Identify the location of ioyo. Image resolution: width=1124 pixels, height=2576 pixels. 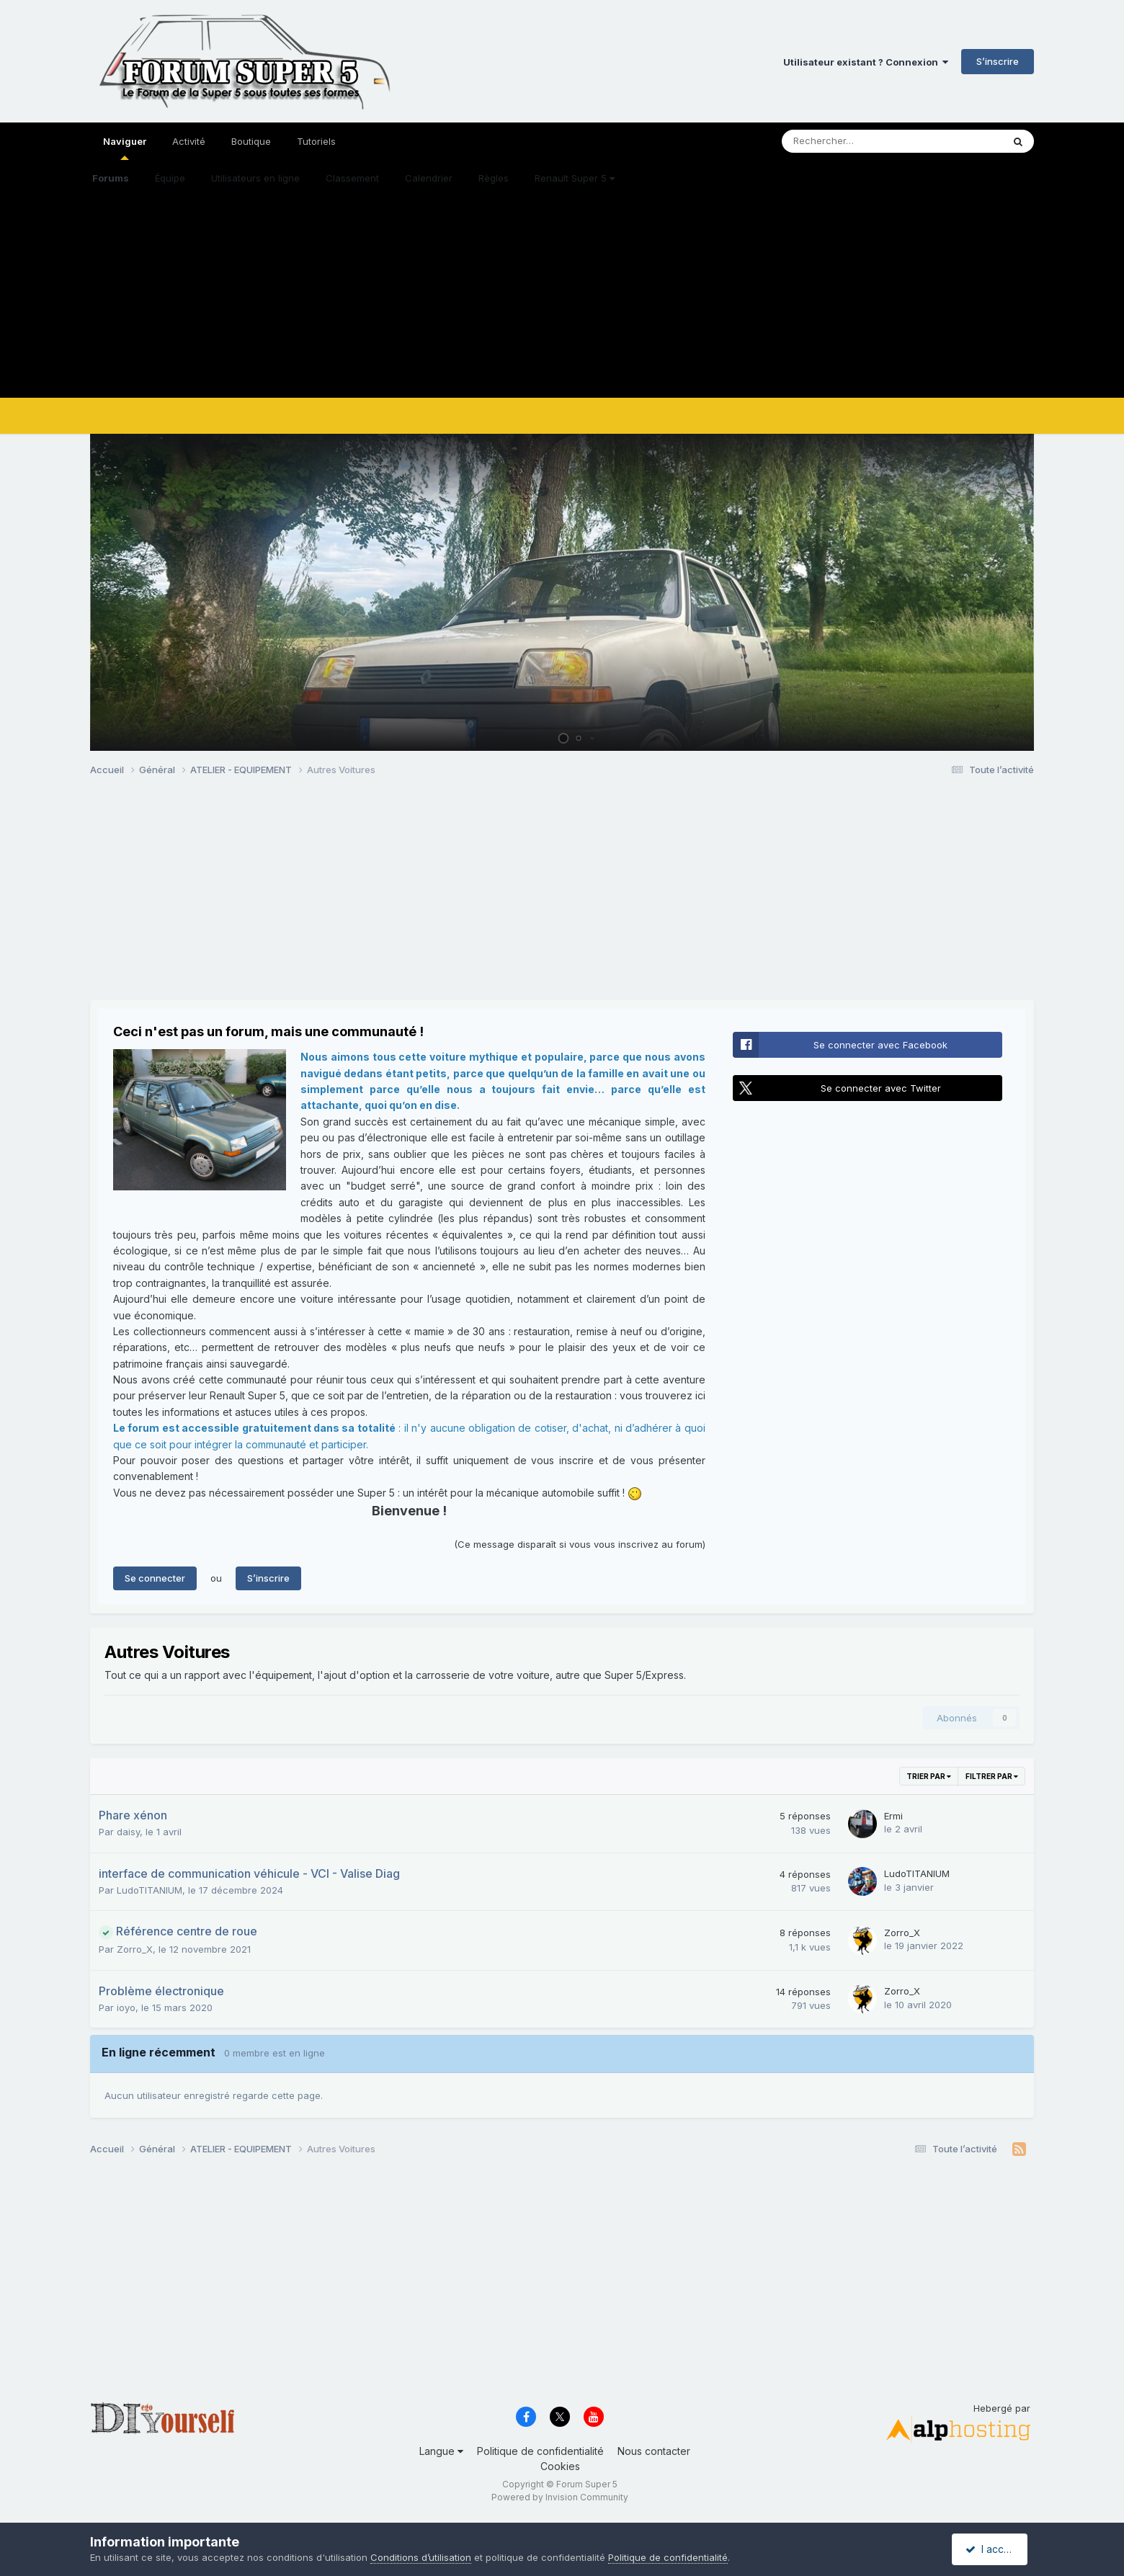
(126, 2007).